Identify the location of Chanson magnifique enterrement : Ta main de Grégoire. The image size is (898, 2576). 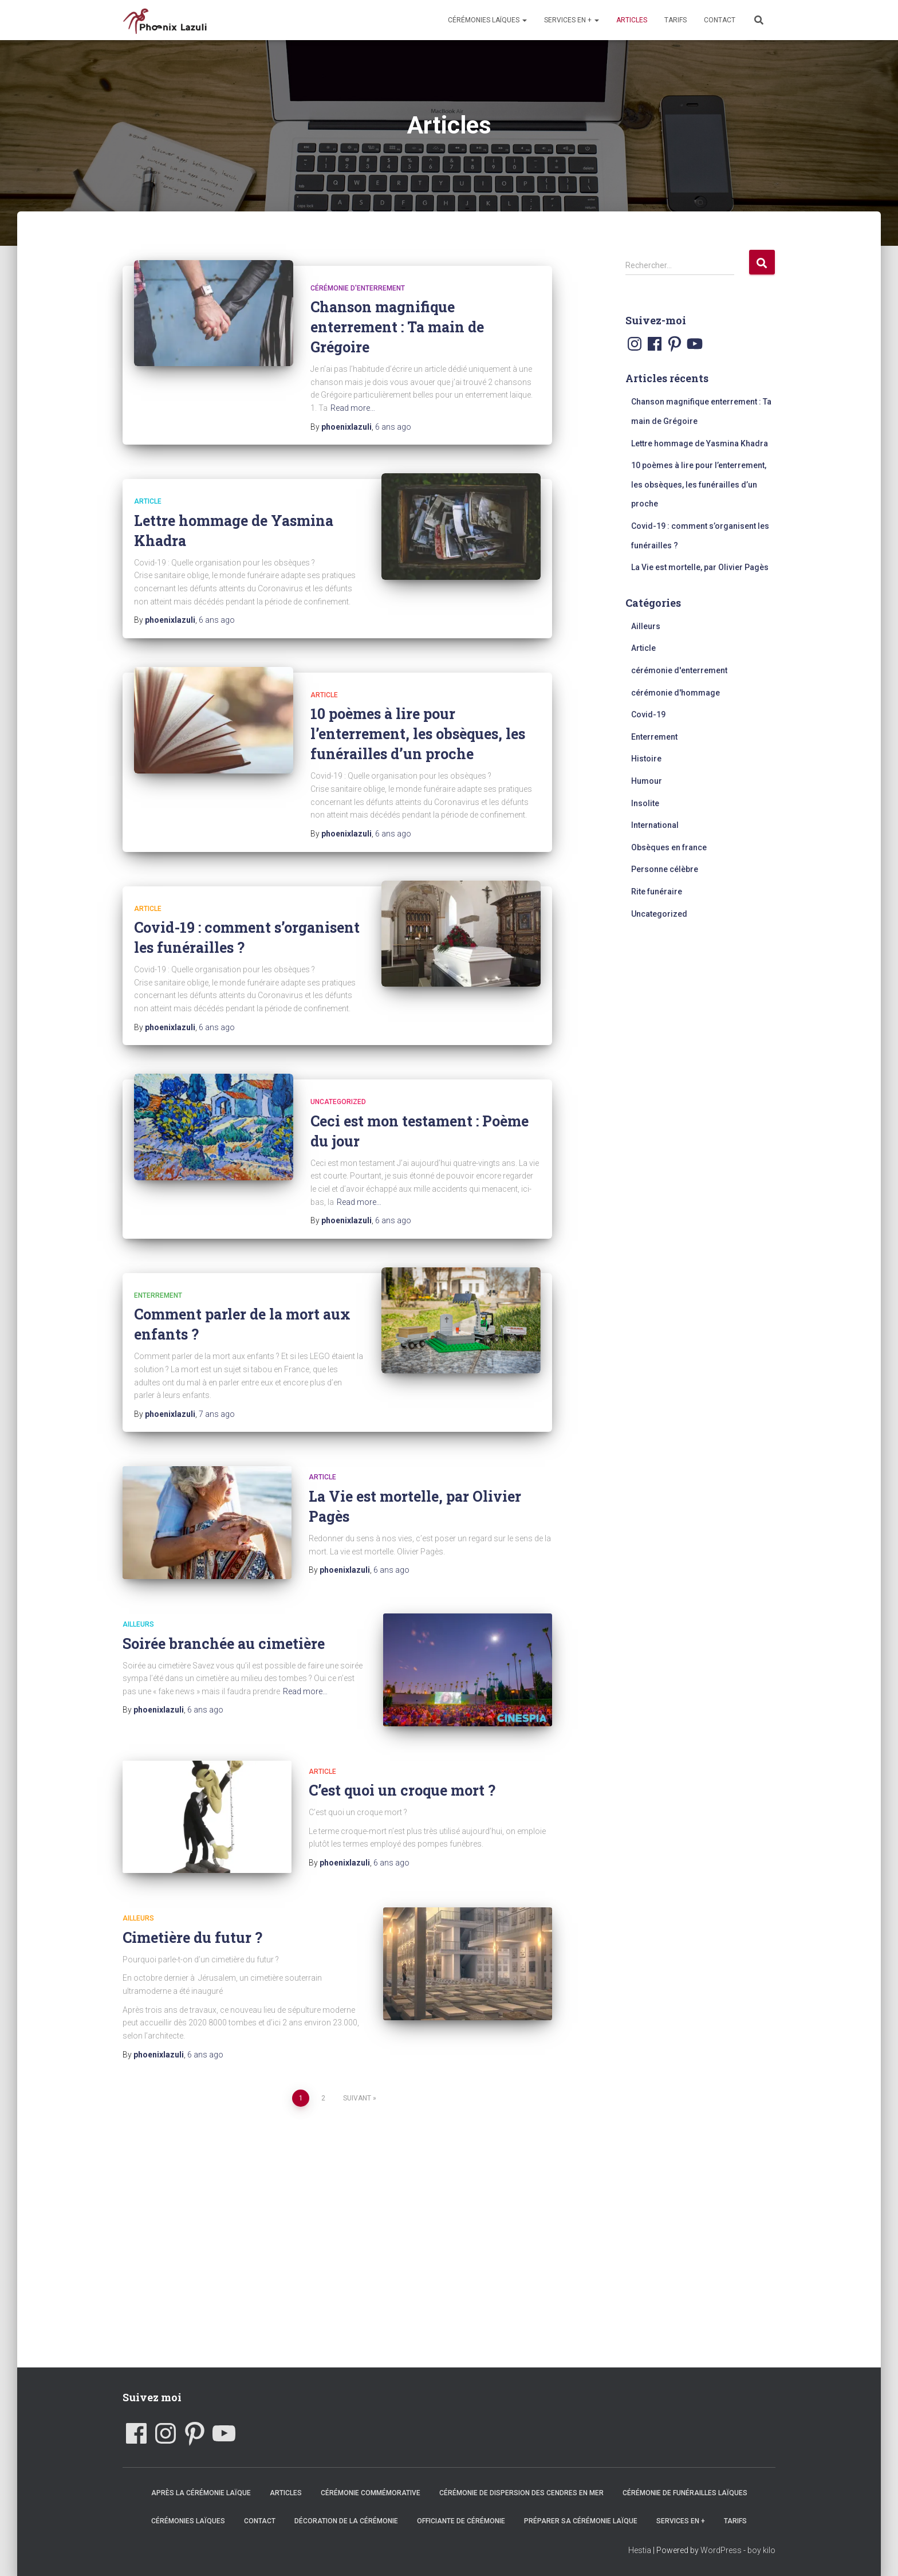
(397, 326).